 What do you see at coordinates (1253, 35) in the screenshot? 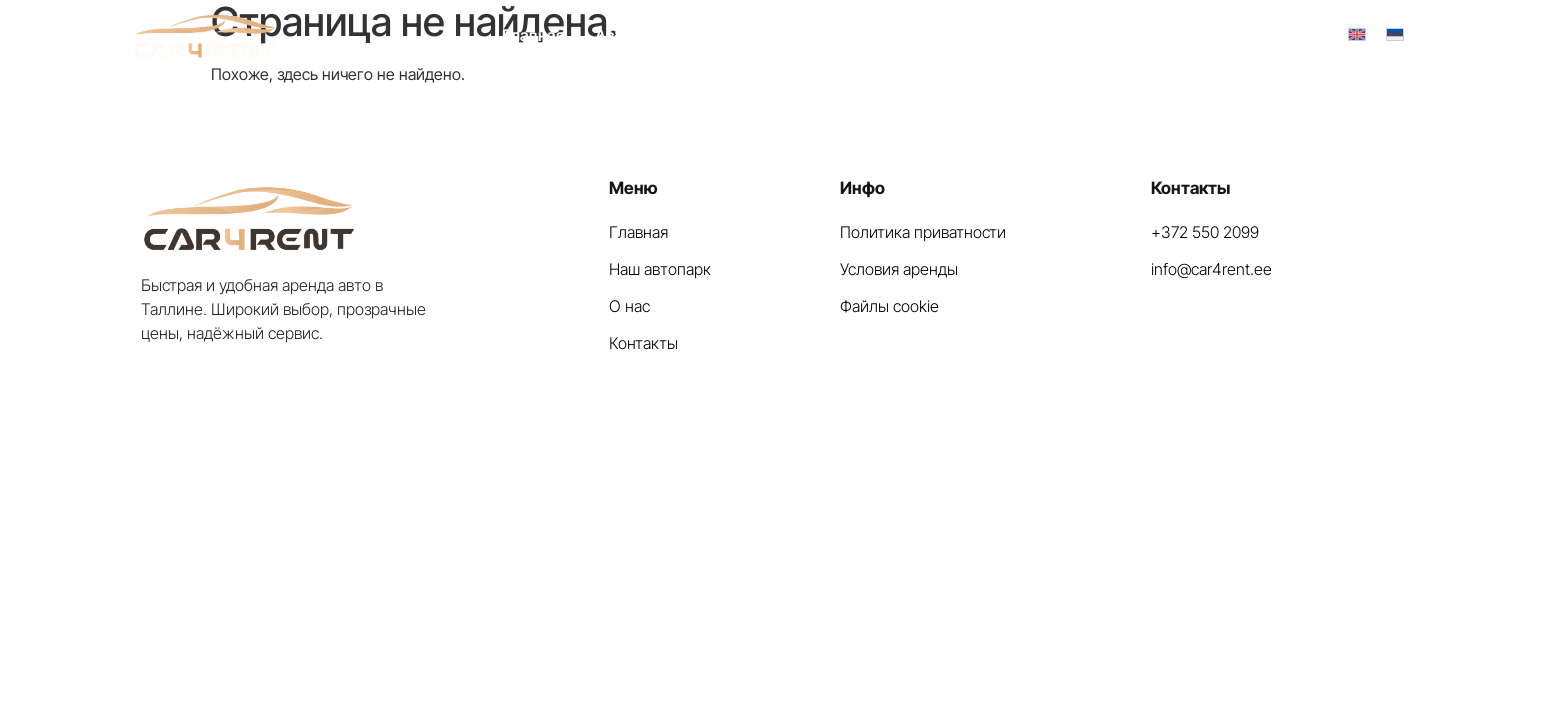
I see `+372 550 2099` at bounding box center [1253, 35].